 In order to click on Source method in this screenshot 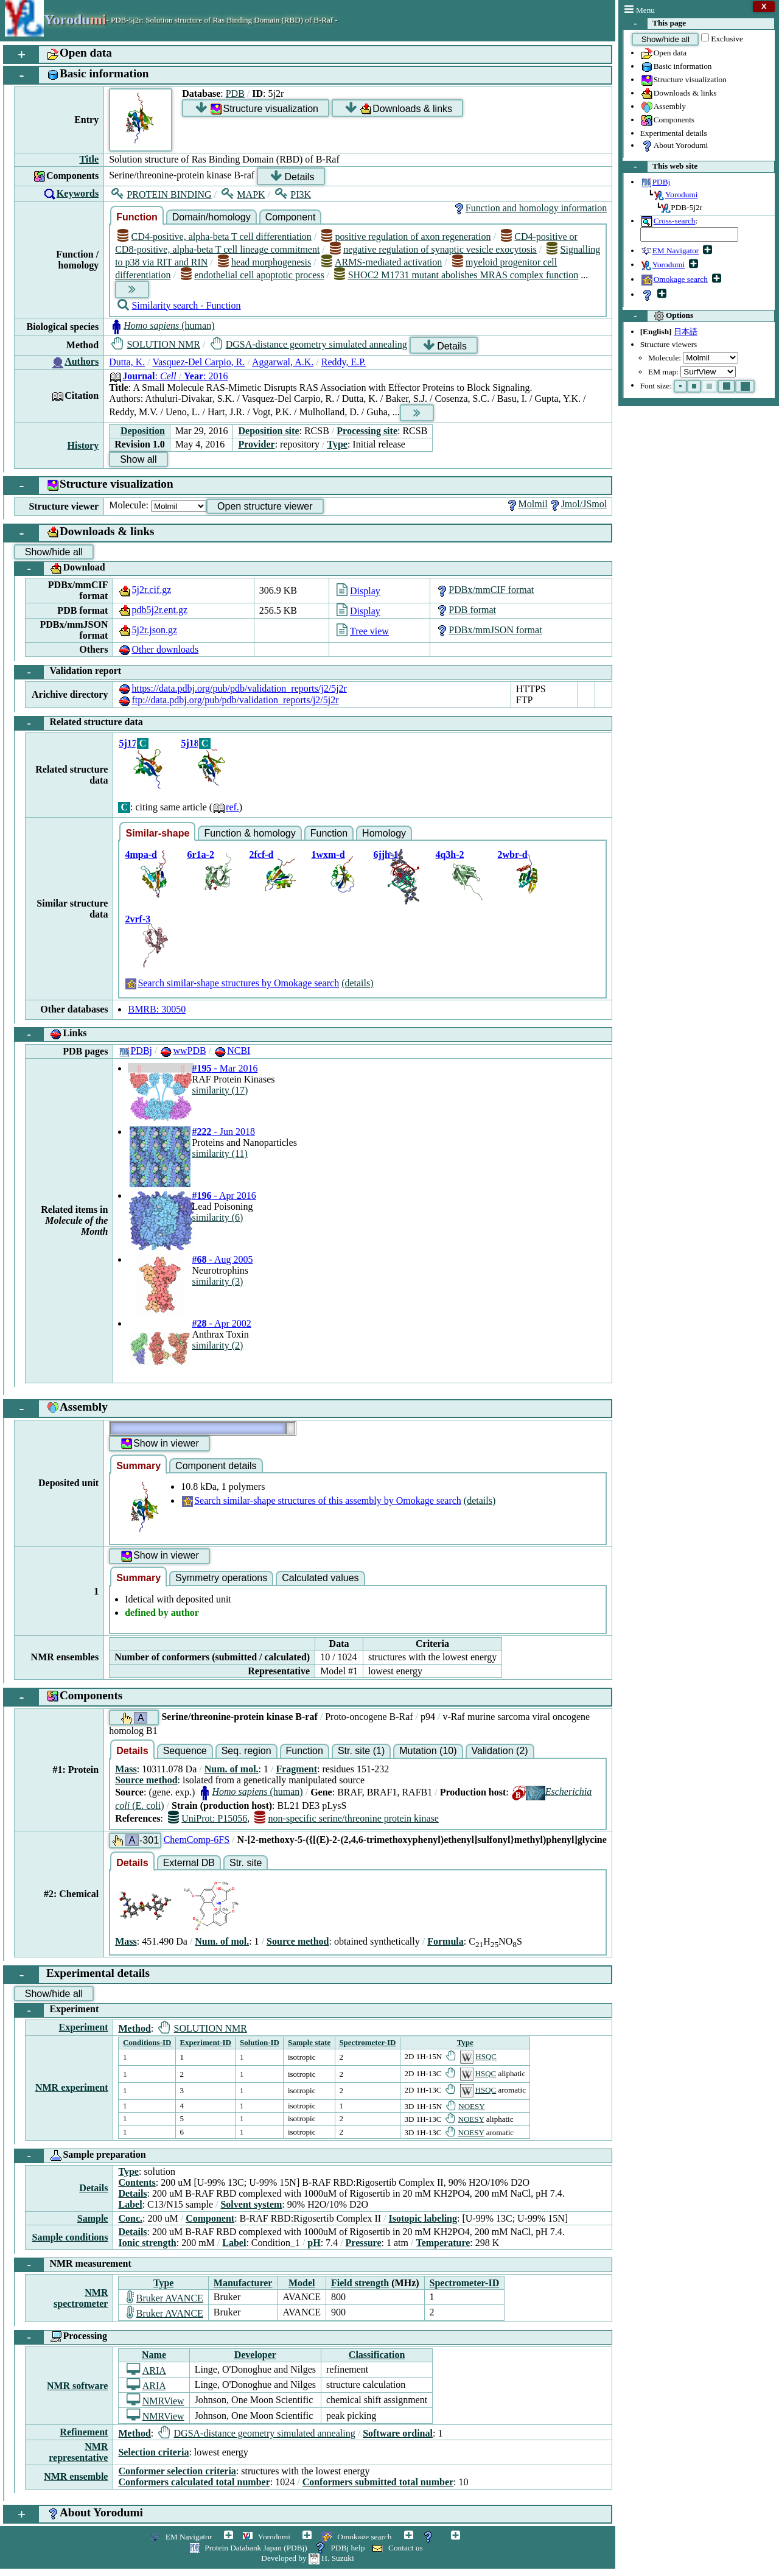, I will do `click(146, 1780)`.